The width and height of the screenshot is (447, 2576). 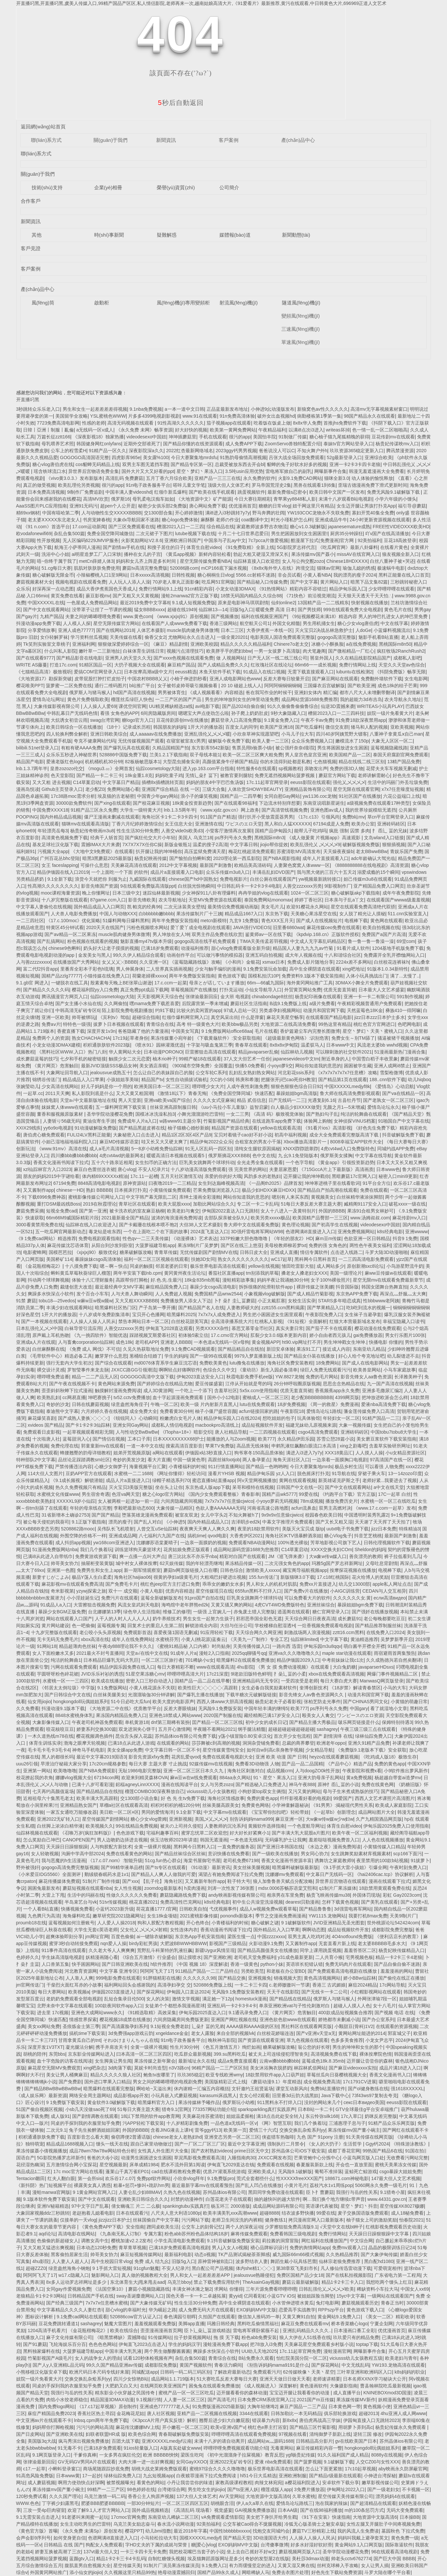 What do you see at coordinates (332, 1183) in the screenshot?
I see `坤坤寒进桃子里在线看歌词` at bounding box center [332, 1183].